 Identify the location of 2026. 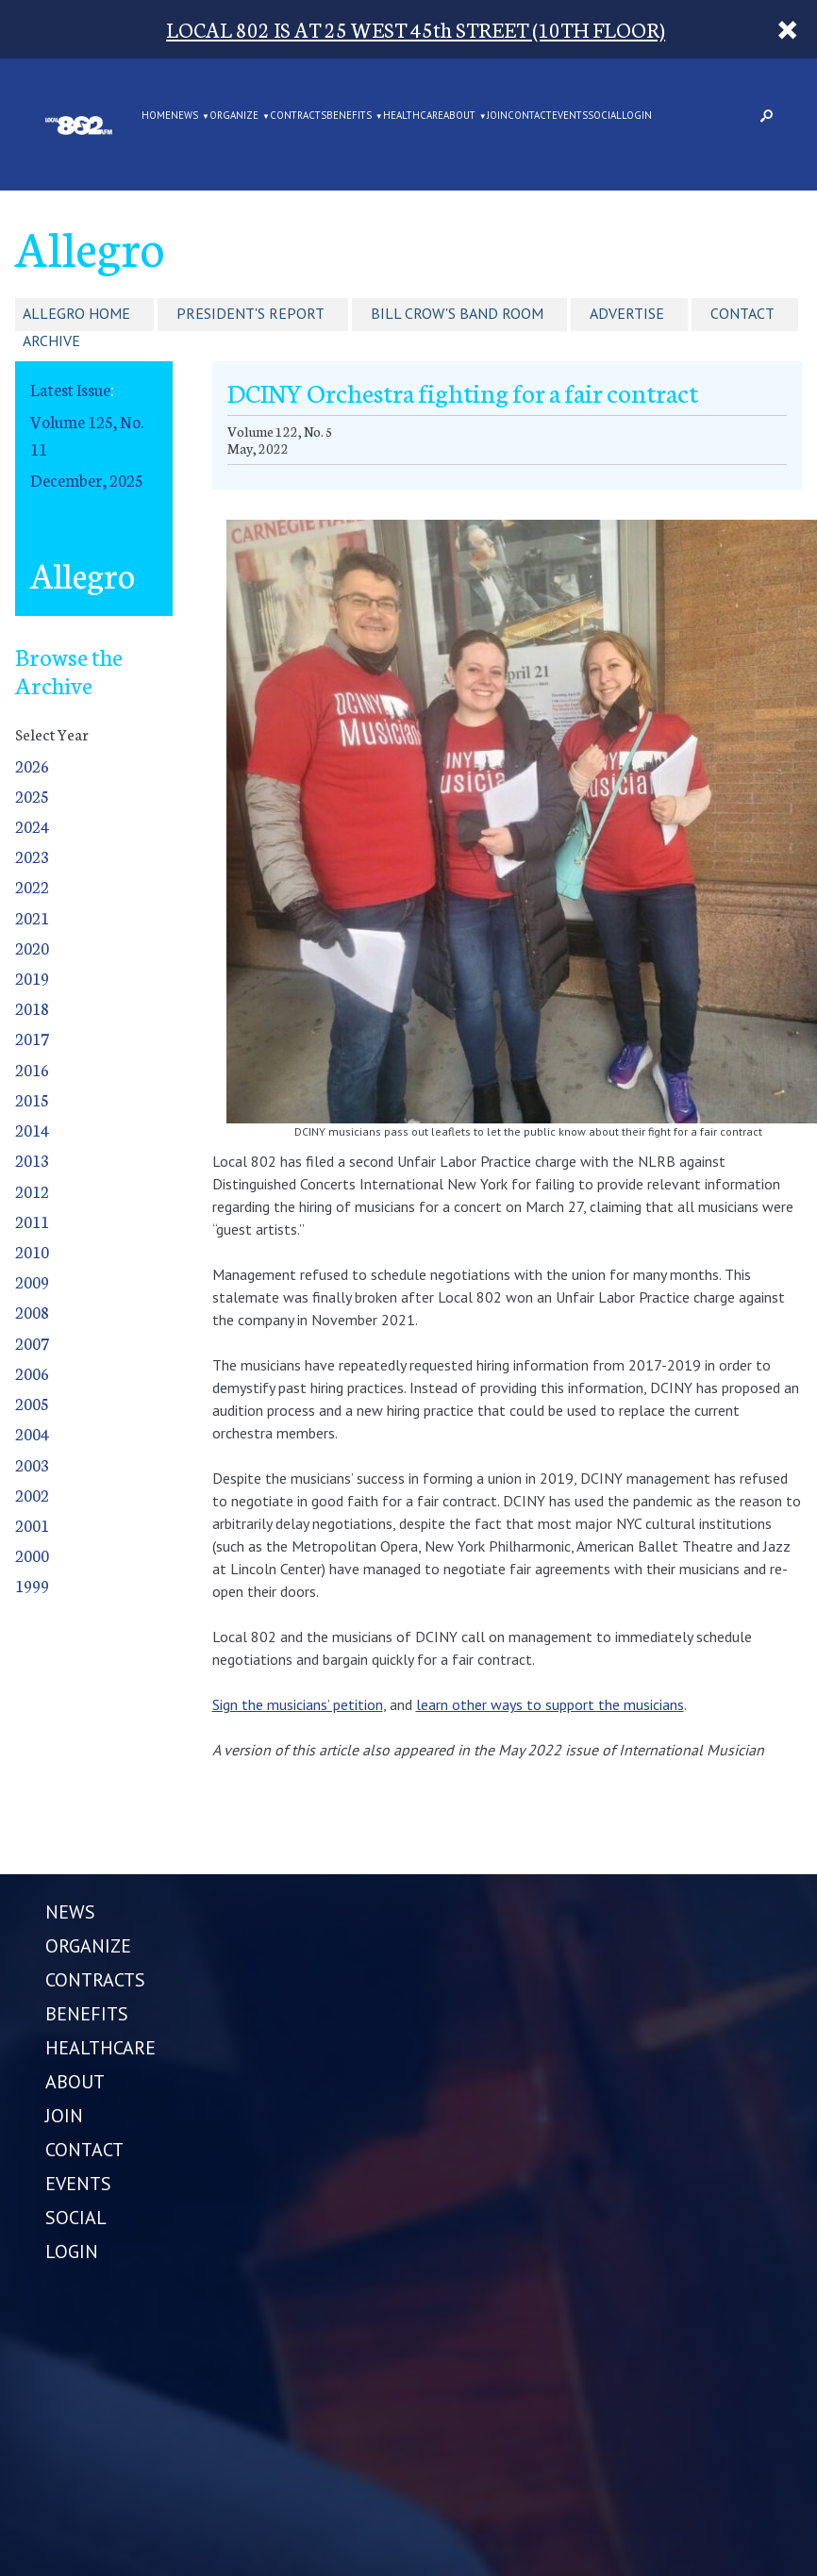
(32, 765).